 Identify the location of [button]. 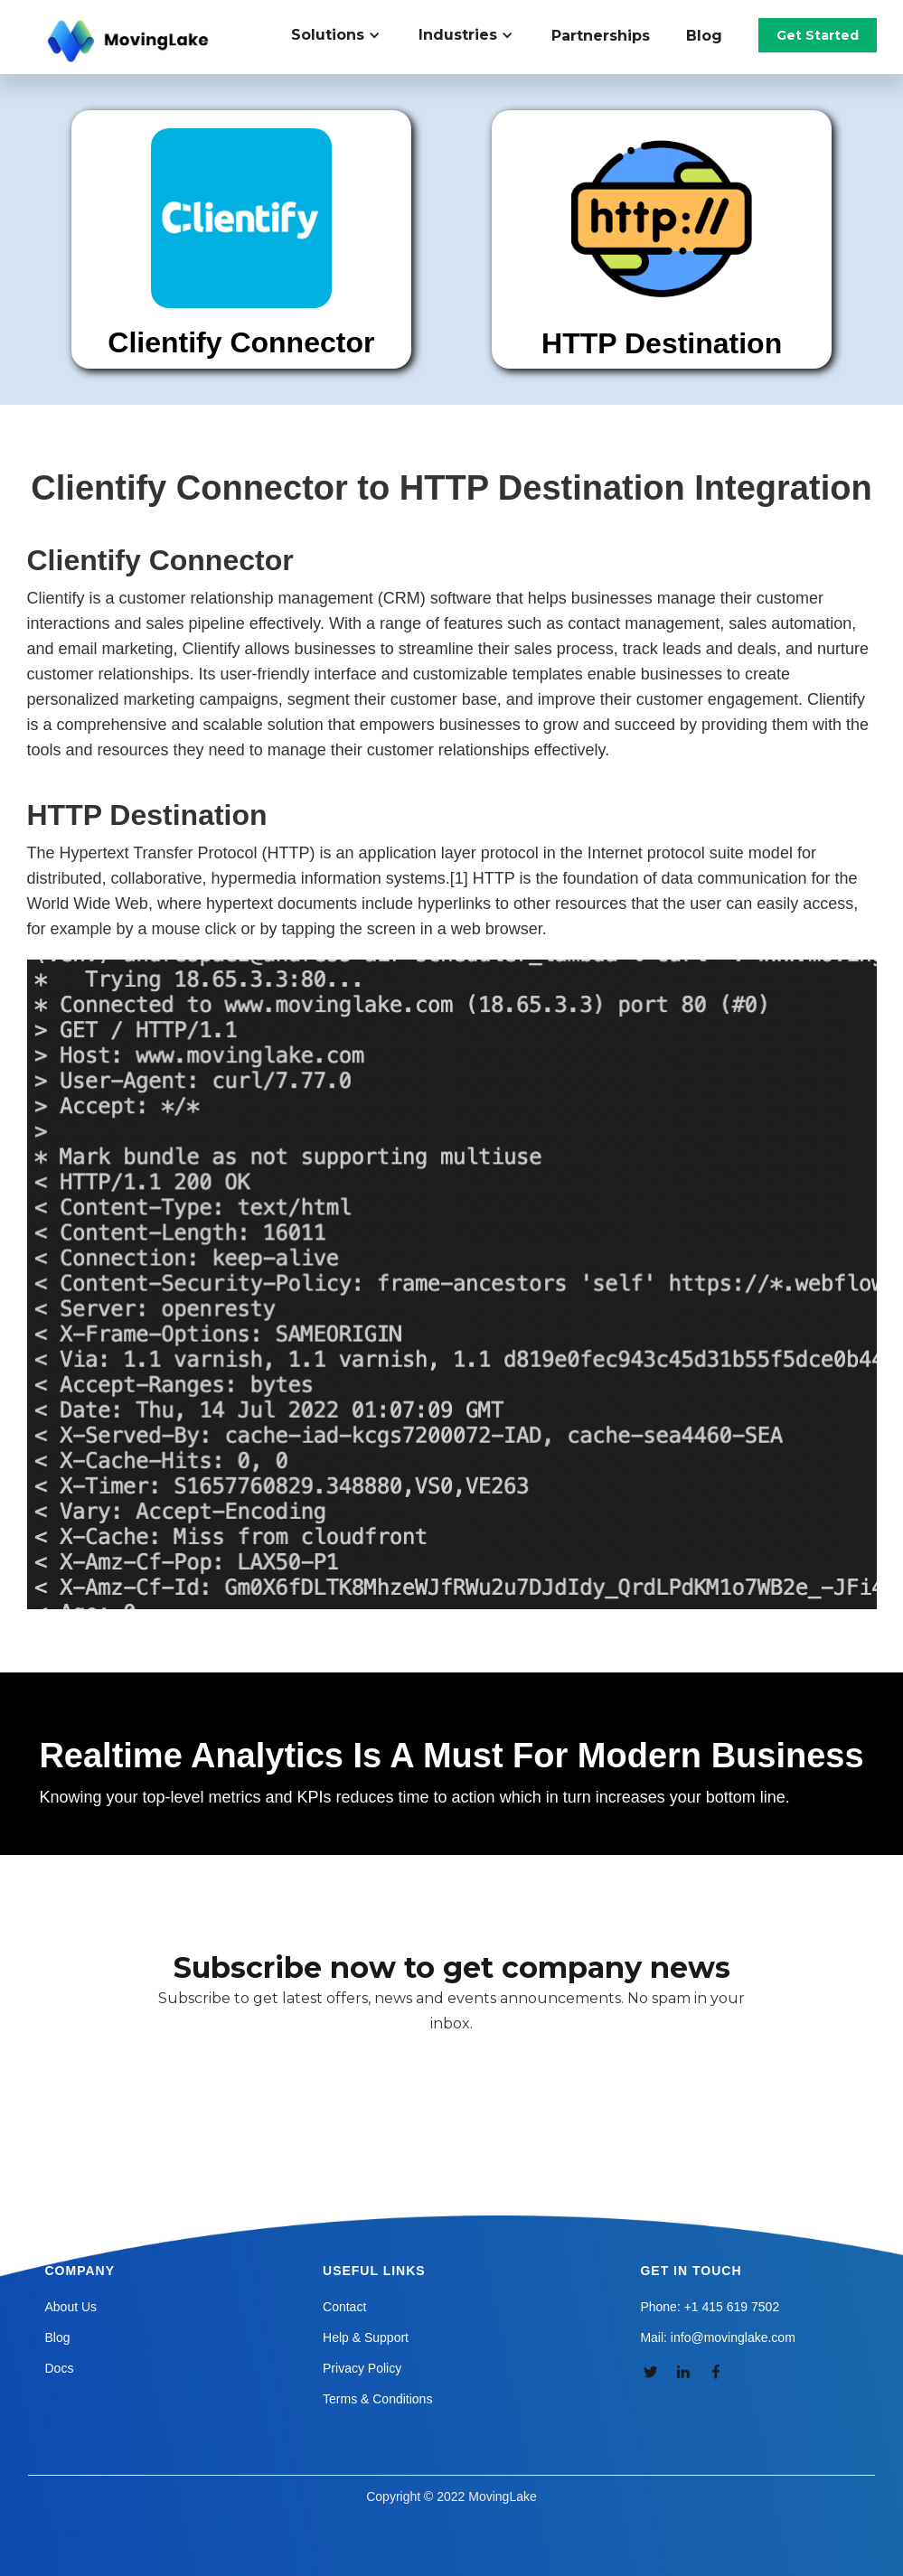
(345, 35).